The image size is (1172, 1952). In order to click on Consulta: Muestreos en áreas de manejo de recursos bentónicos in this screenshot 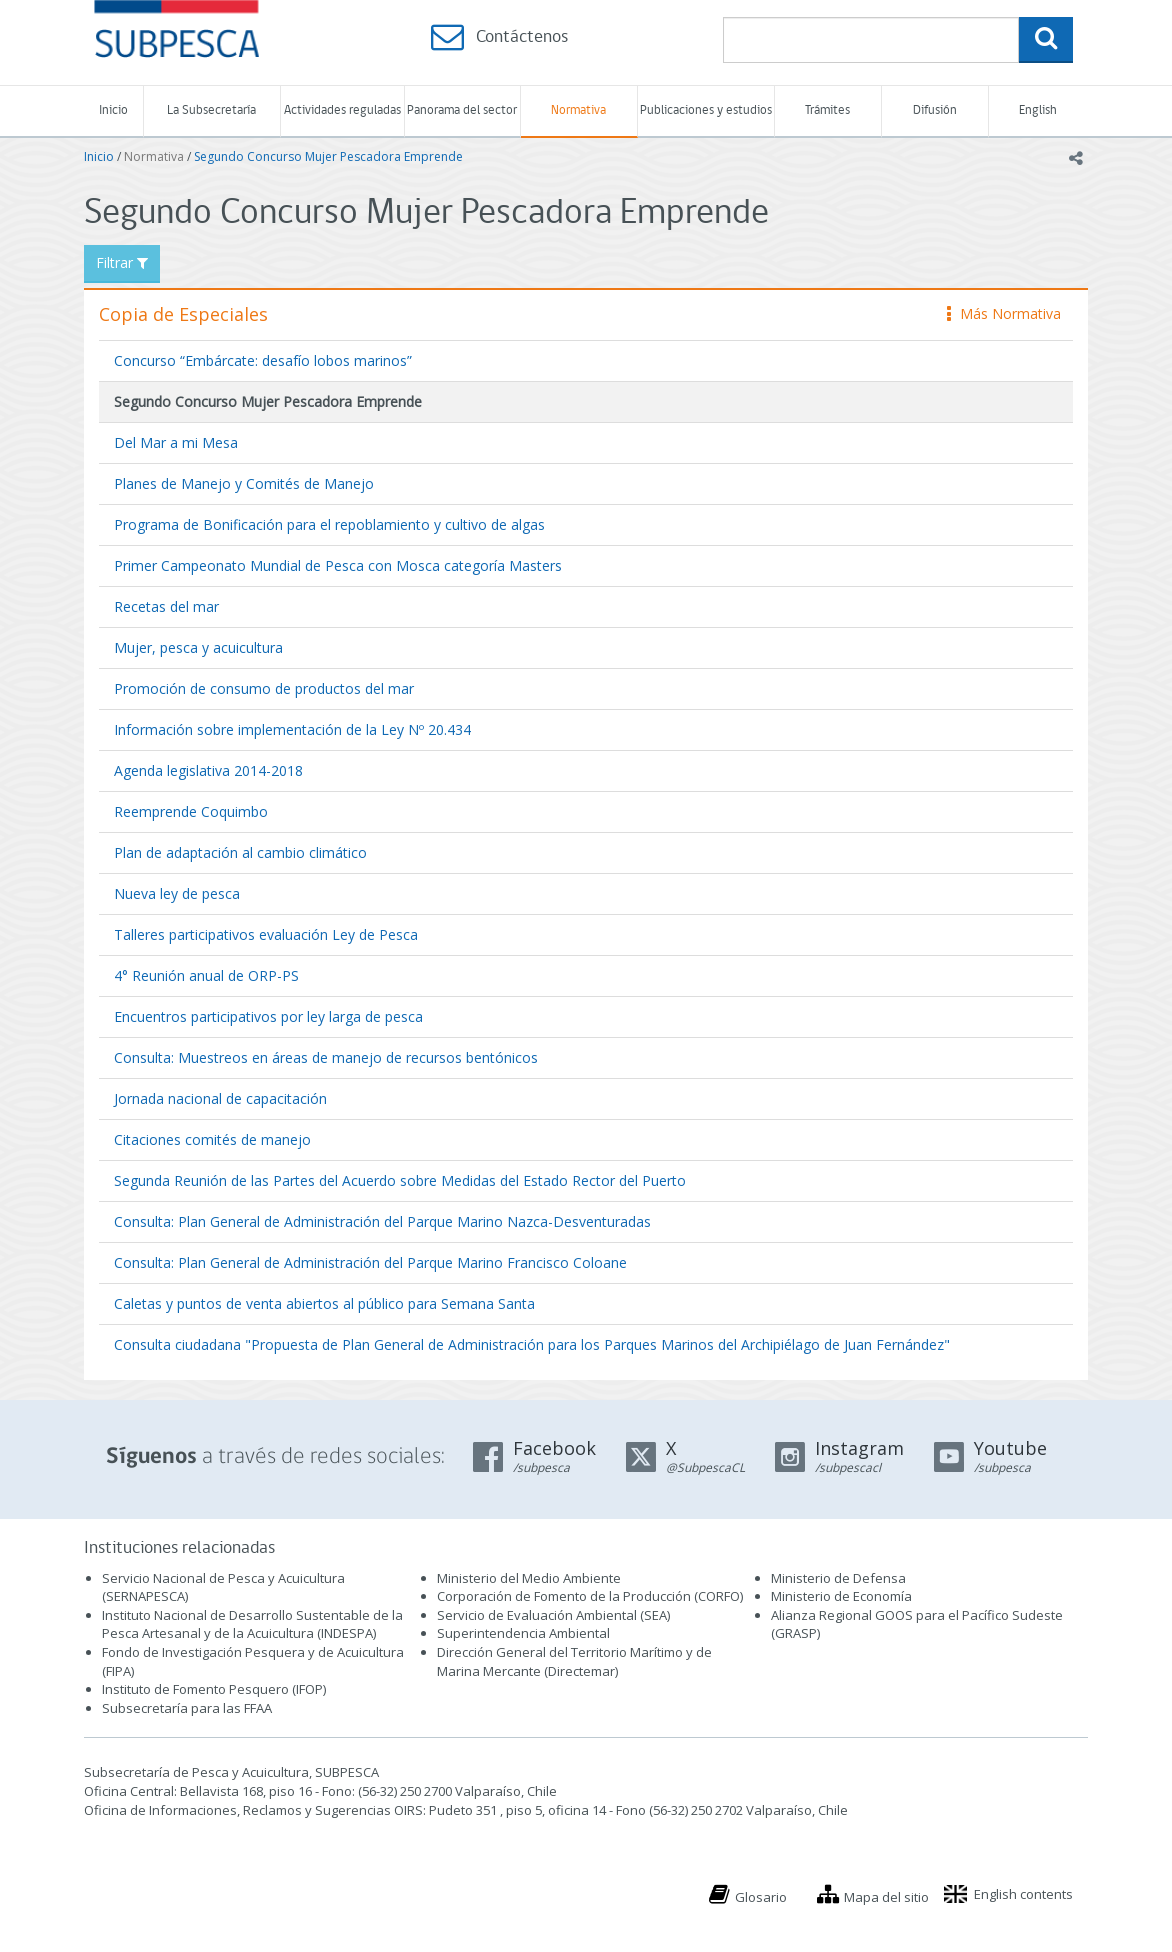, I will do `click(326, 1057)`.